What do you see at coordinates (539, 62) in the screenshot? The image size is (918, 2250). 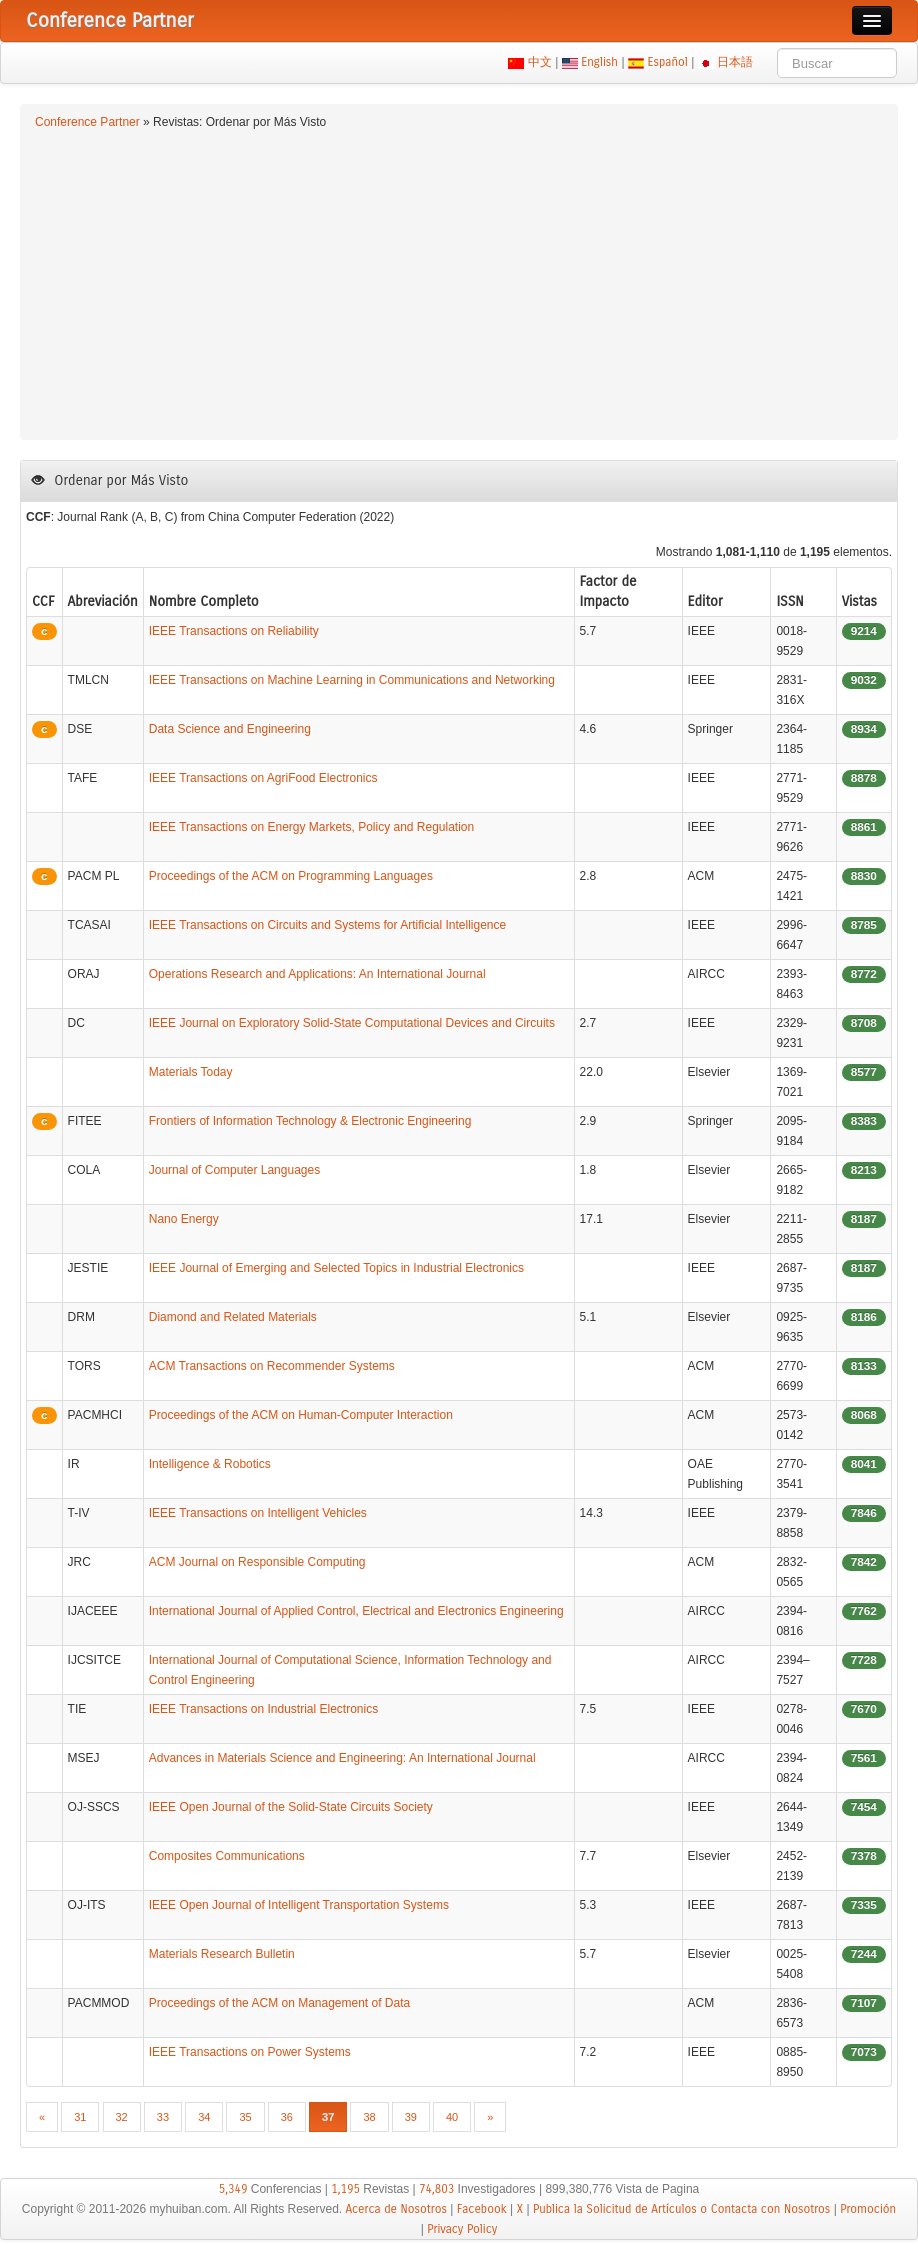 I see `中文` at bounding box center [539, 62].